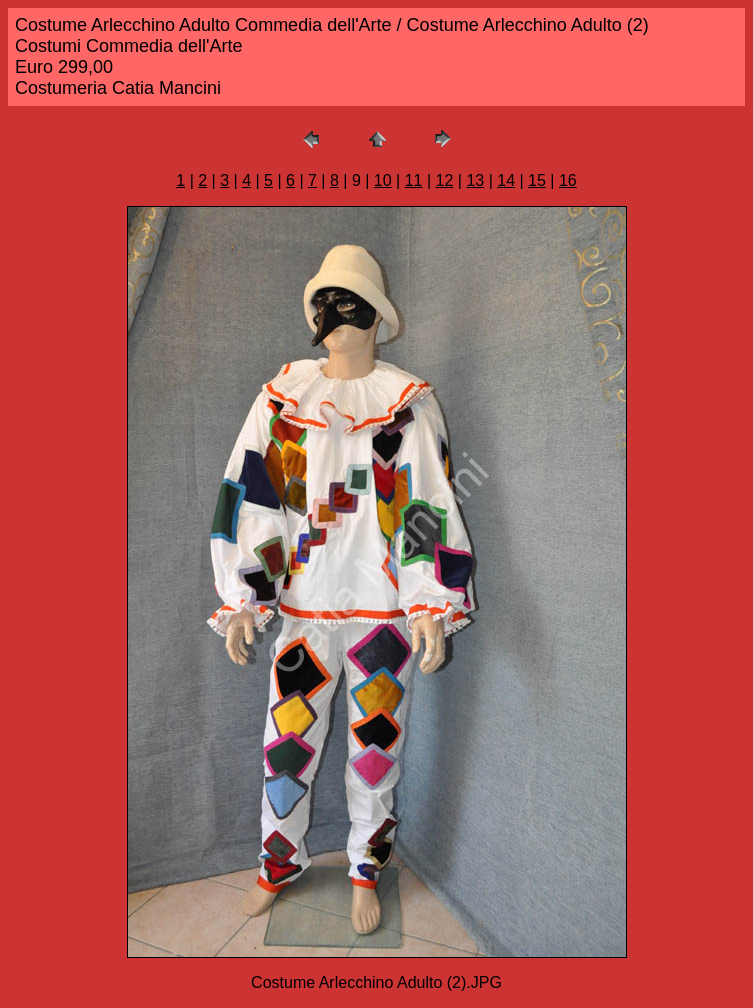 This screenshot has width=753, height=1008. What do you see at coordinates (475, 180) in the screenshot?
I see `13` at bounding box center [475, 180].